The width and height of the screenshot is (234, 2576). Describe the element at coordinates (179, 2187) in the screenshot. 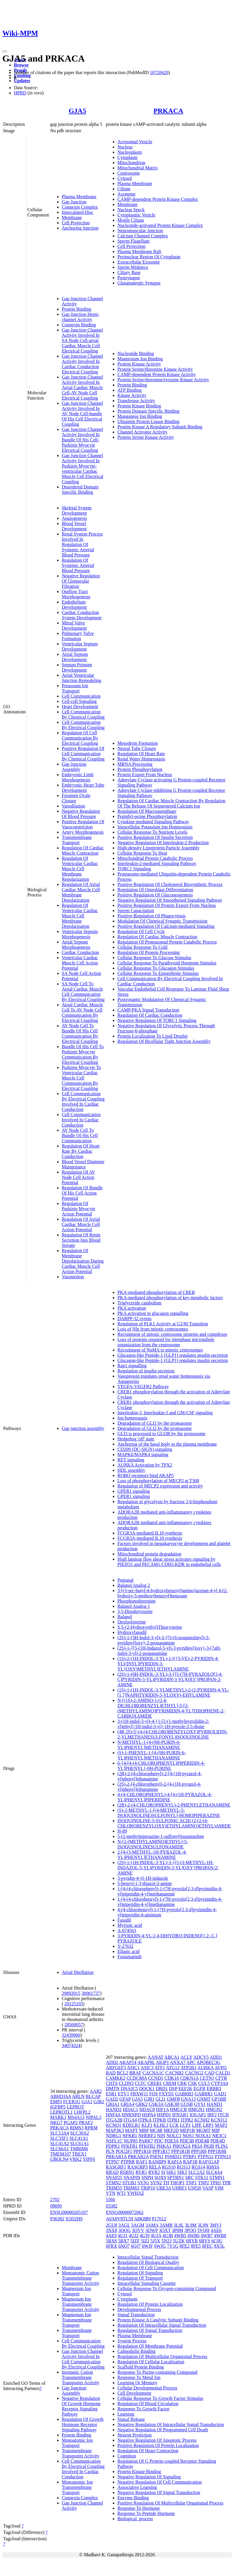

I see `UHRF1` at that location.